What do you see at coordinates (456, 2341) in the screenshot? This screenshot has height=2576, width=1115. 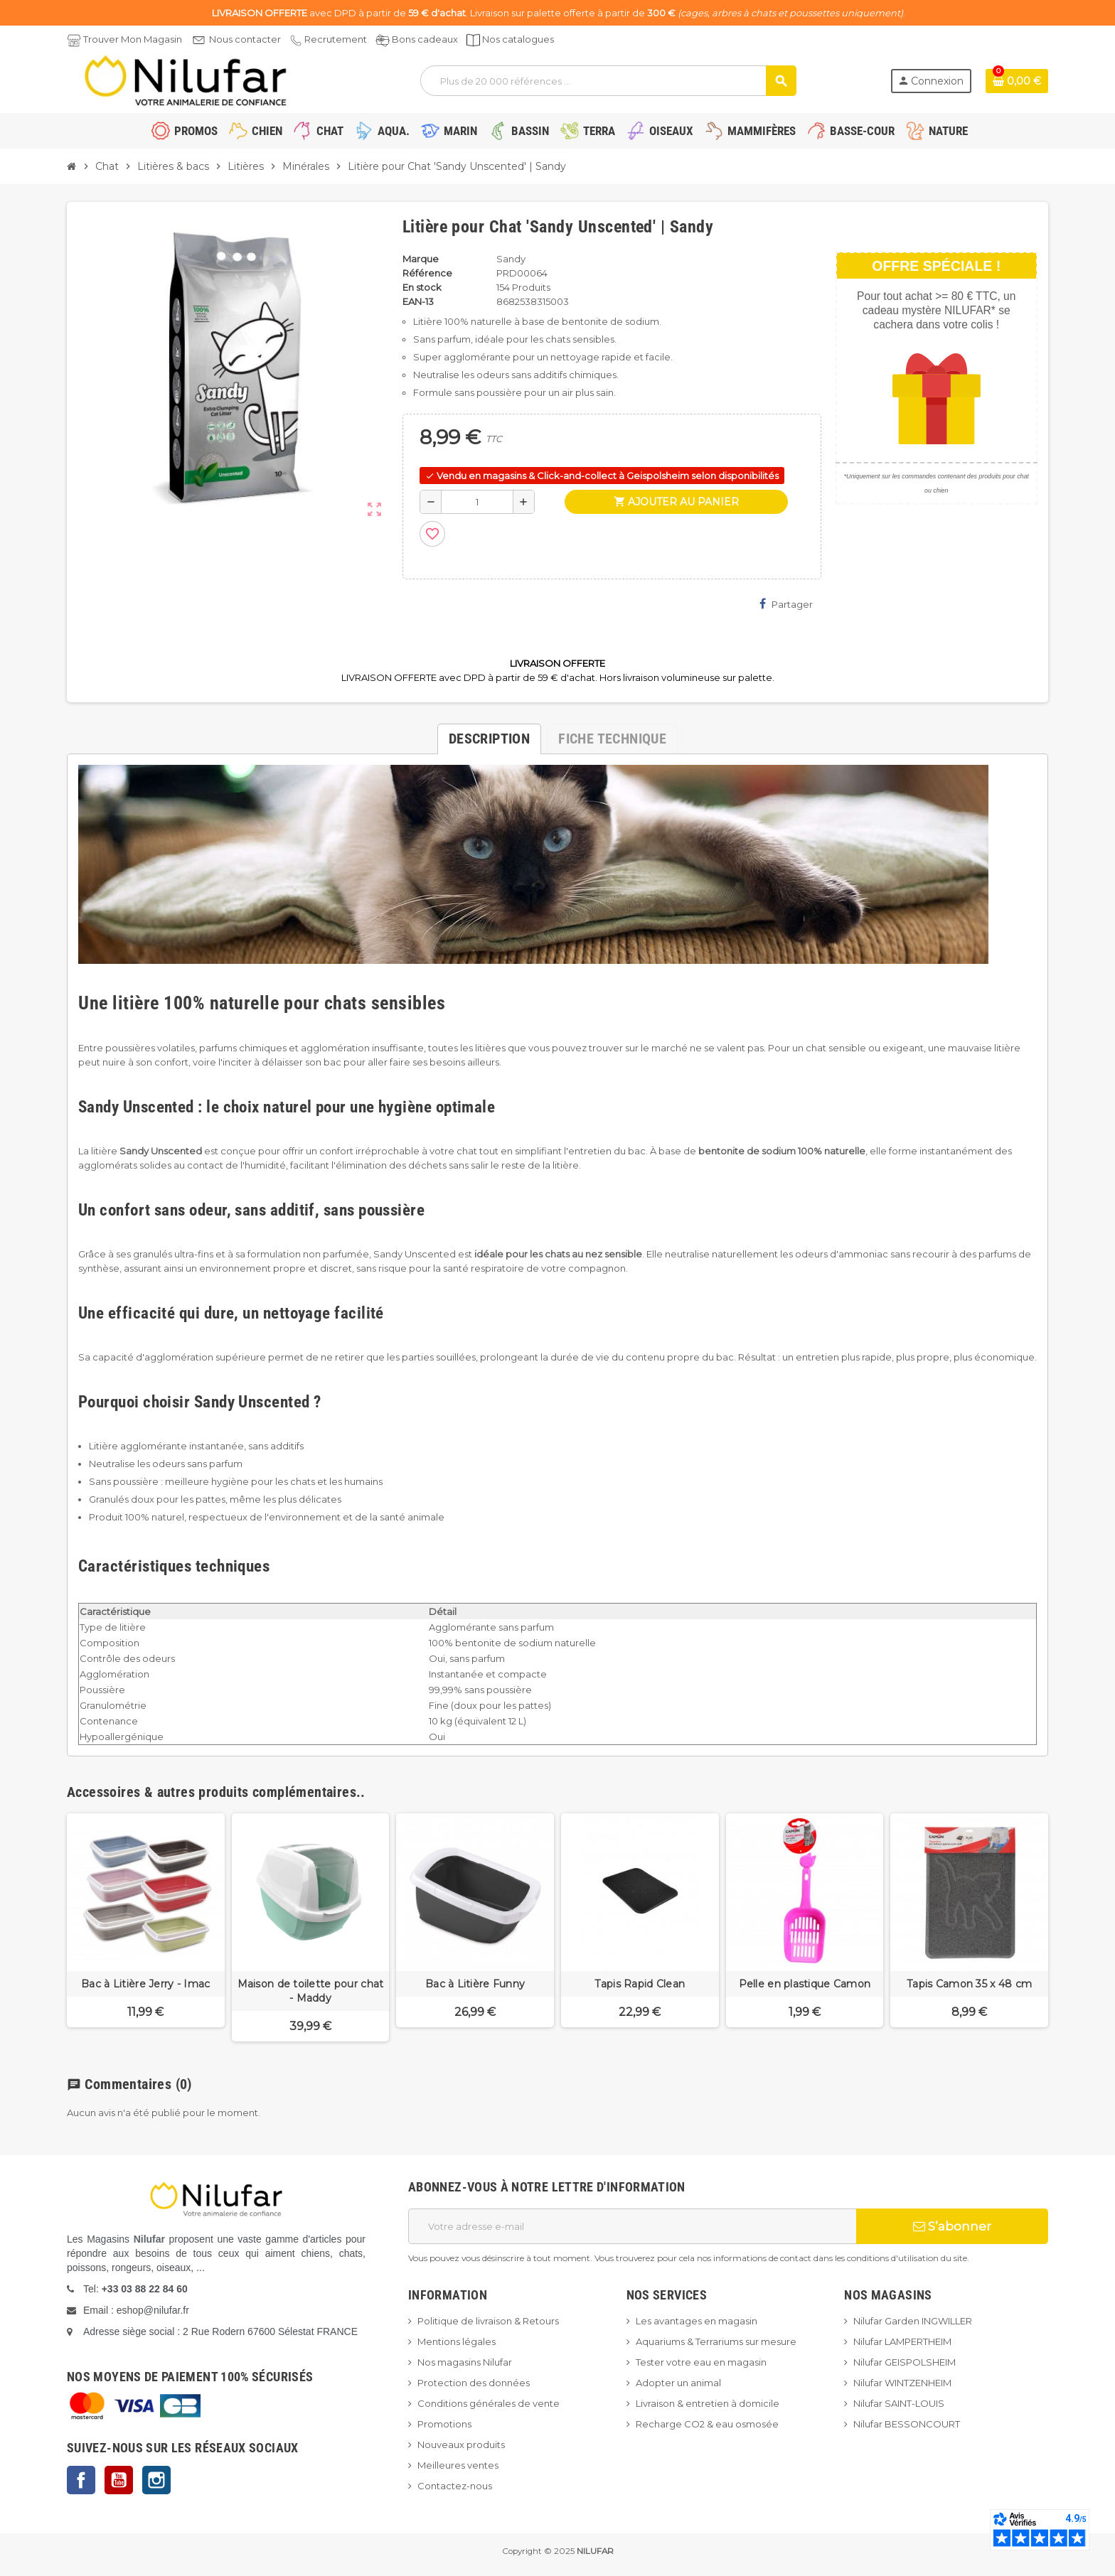 I see `Mentions légales` at bounding box center [456, 2341].